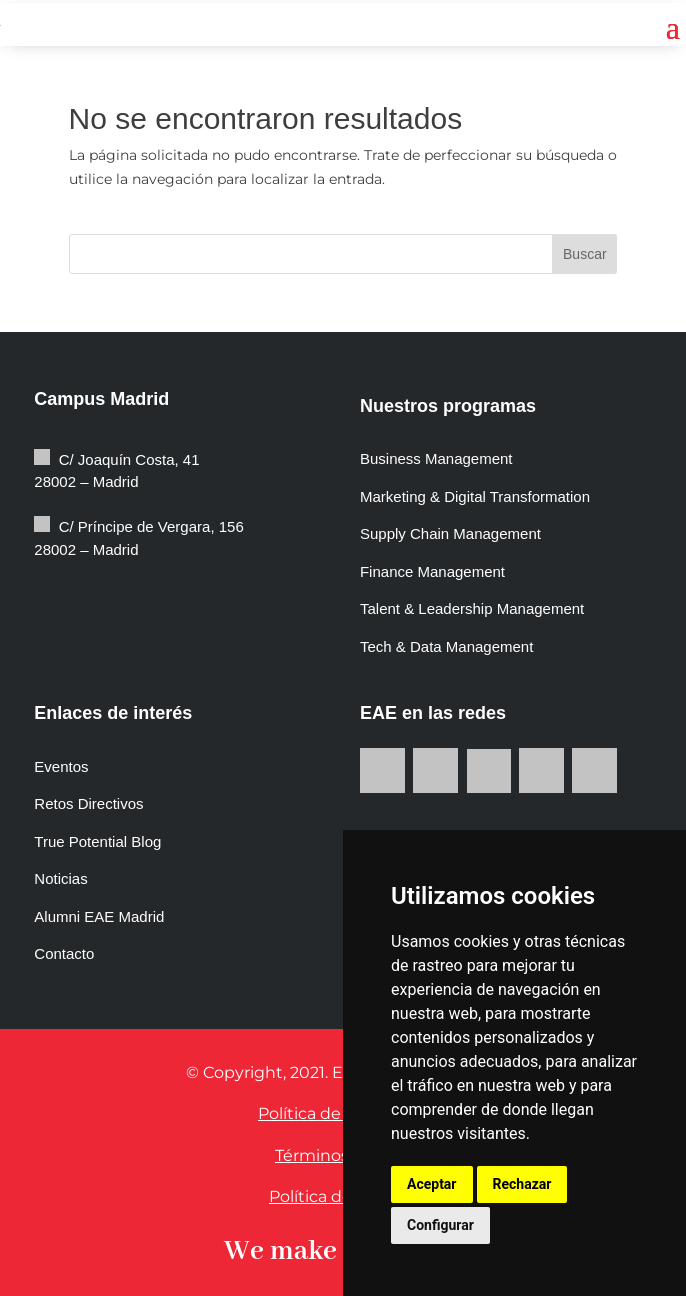 Image resolution: width=686 pixels, height=1296 pixels. I want to click on Talent & Leadership Management, so click(472, 608).